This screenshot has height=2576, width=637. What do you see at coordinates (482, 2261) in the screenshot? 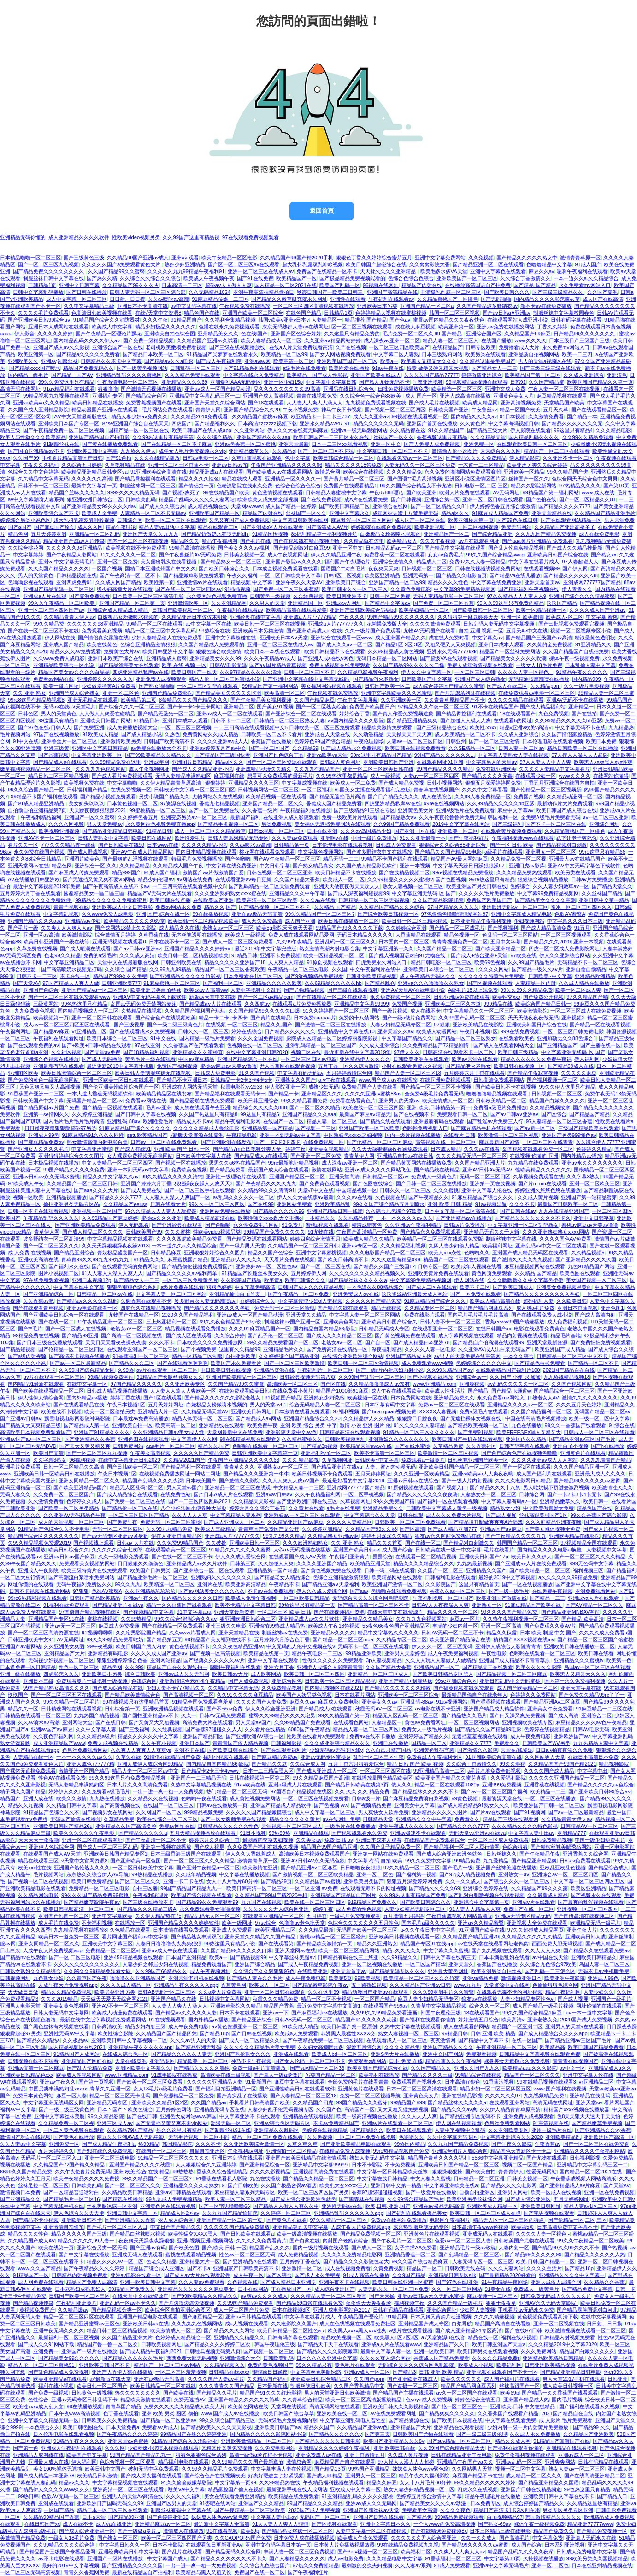
I see `人妻无码专区一区二区三区` at bounding box center [482, 2261].